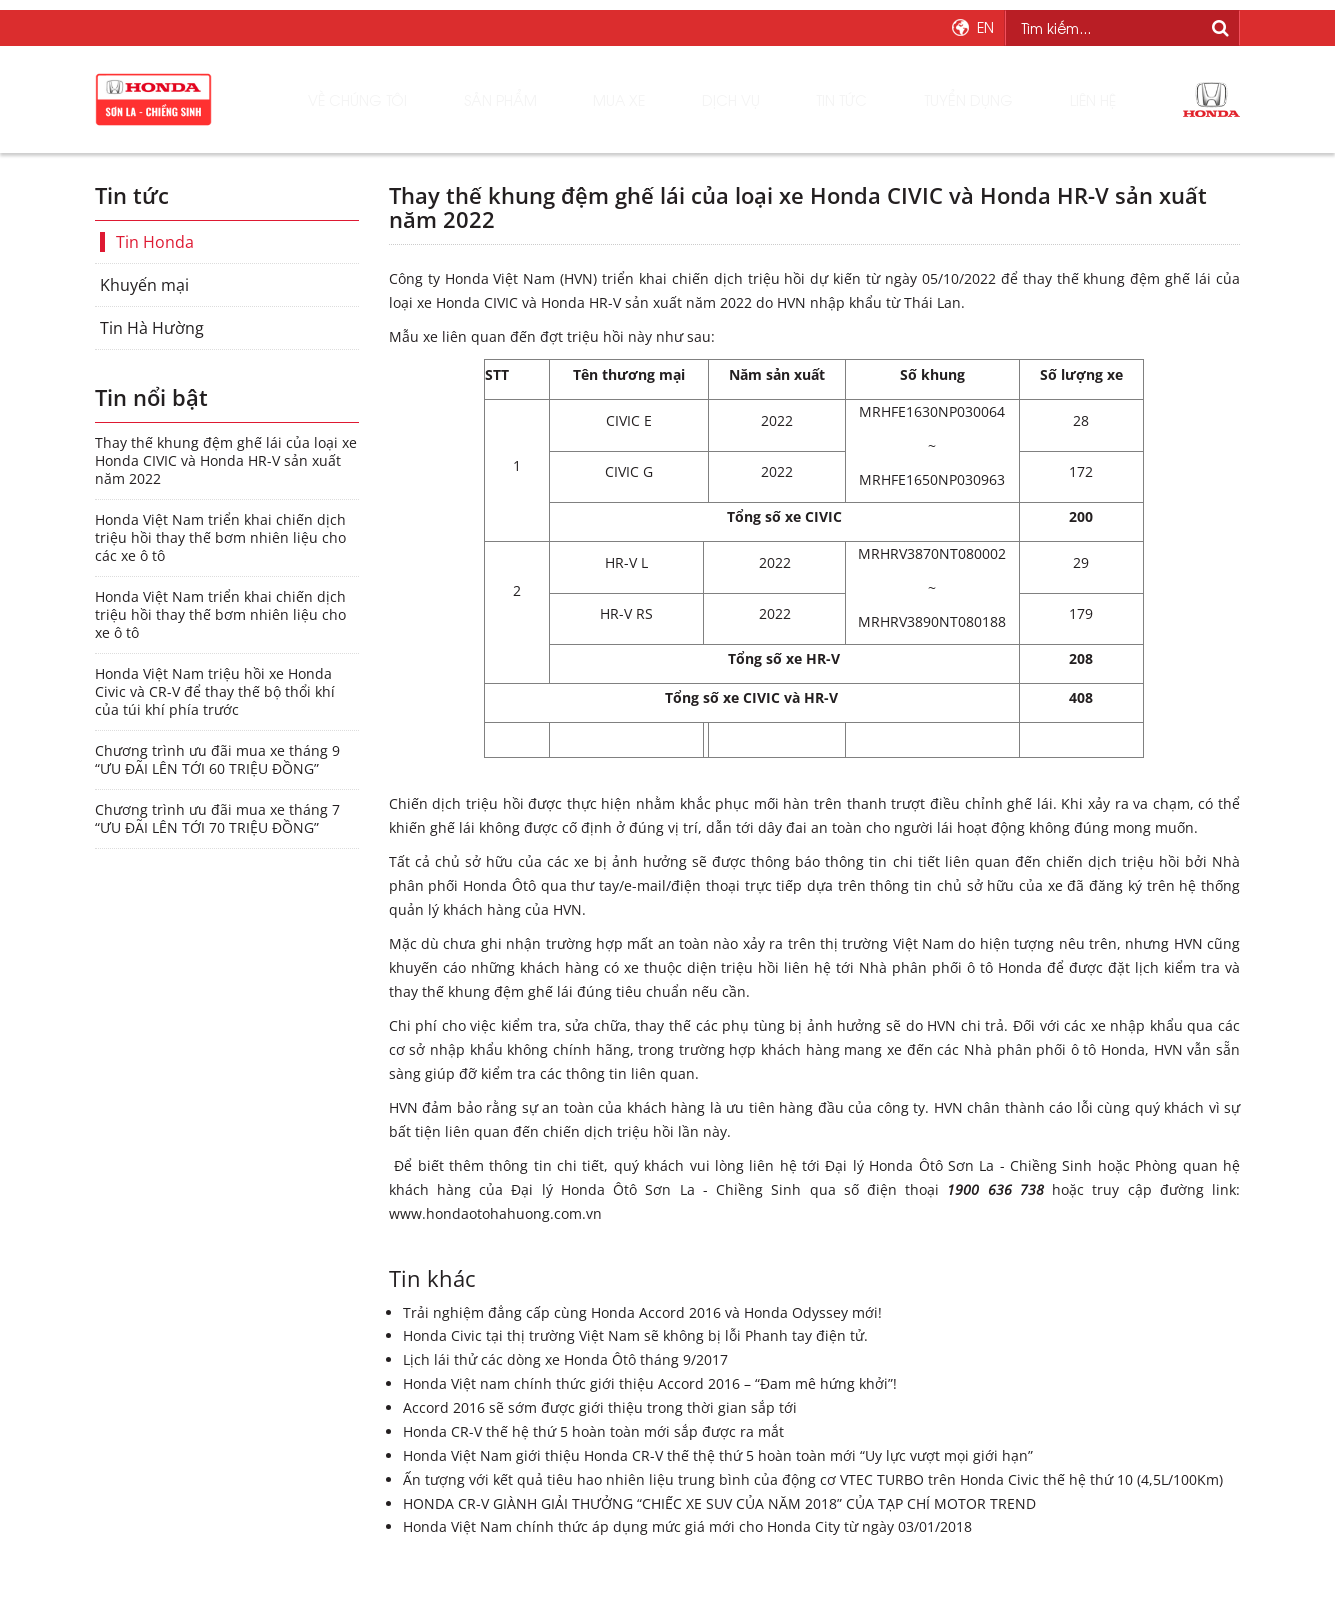  I want to click on HONDA CR-V GIÀNH GIẢI THƯỞNG “CHIẾC XE SUV CỦA NĂM 2018” CỦA TẠP CHÍ MOTOR TREND, so click(719, 1503).